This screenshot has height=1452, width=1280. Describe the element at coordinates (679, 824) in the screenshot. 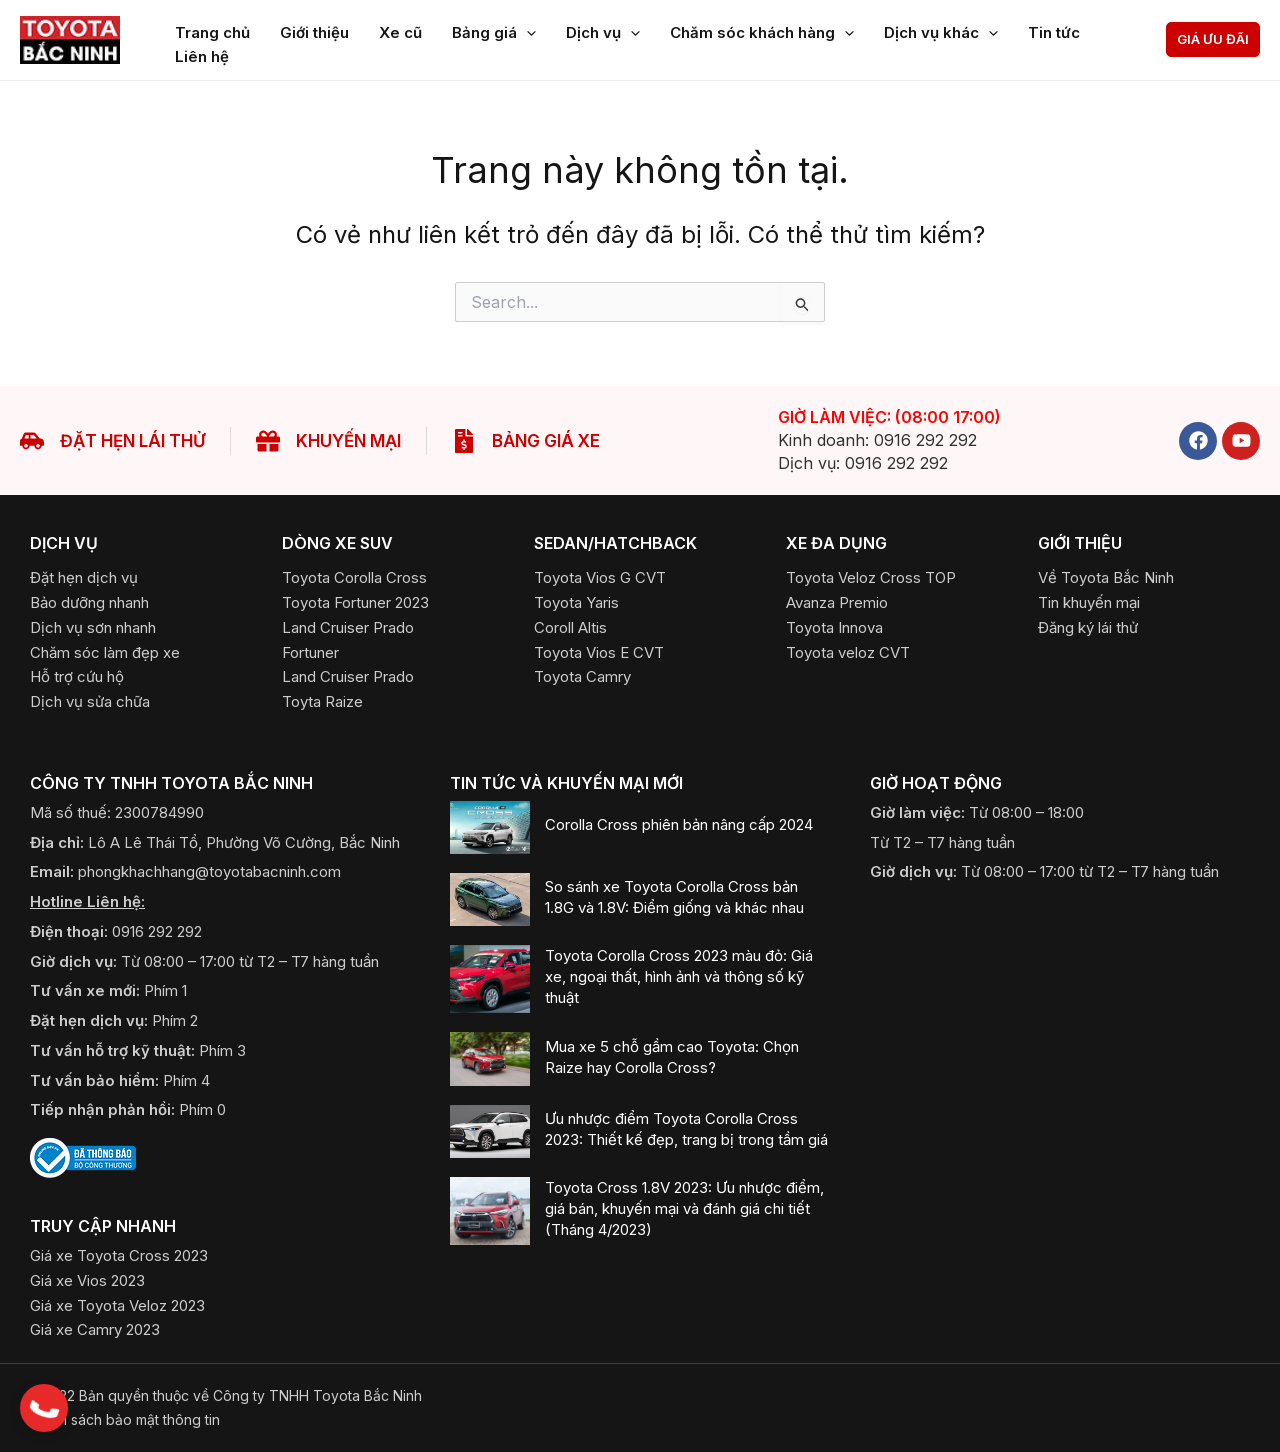

I see `Corolla Cross phiên bản nâng cấp 2024` at that location.